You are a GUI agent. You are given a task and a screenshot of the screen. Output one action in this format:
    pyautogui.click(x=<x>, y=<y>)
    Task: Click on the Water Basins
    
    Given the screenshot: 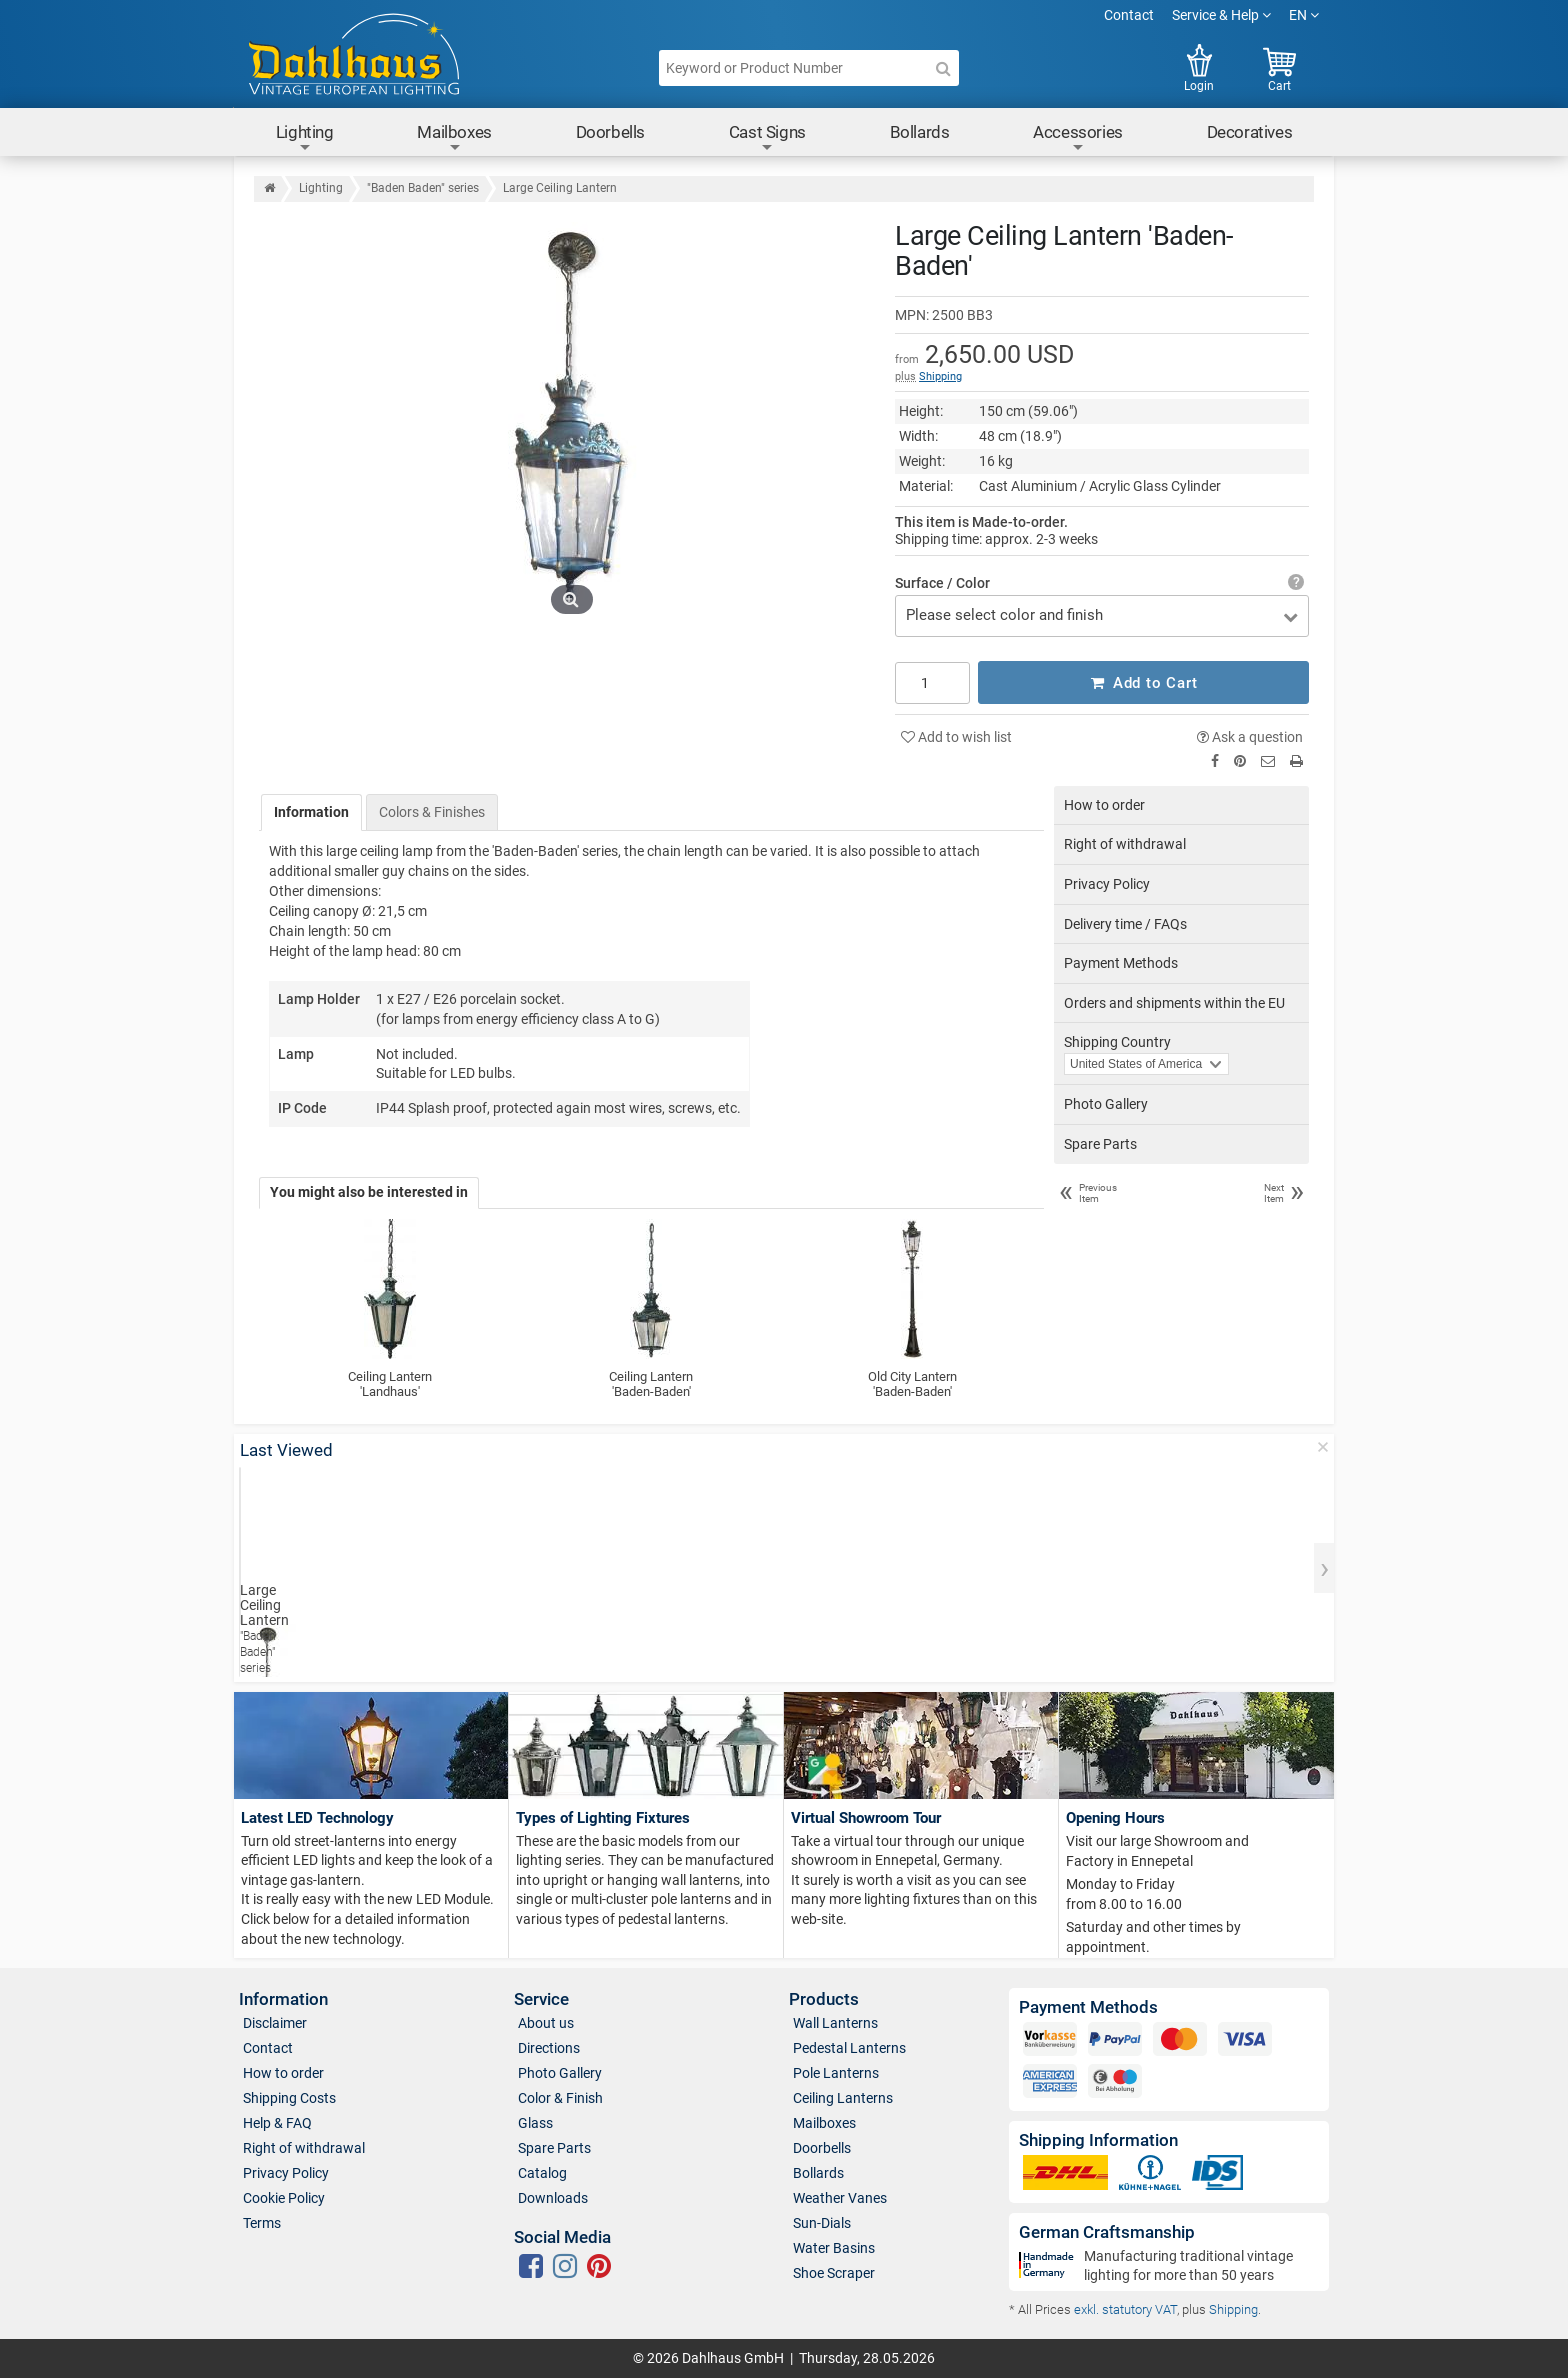 What is the action you would take?
    pyautogui.click(x=834, y=2247)
    